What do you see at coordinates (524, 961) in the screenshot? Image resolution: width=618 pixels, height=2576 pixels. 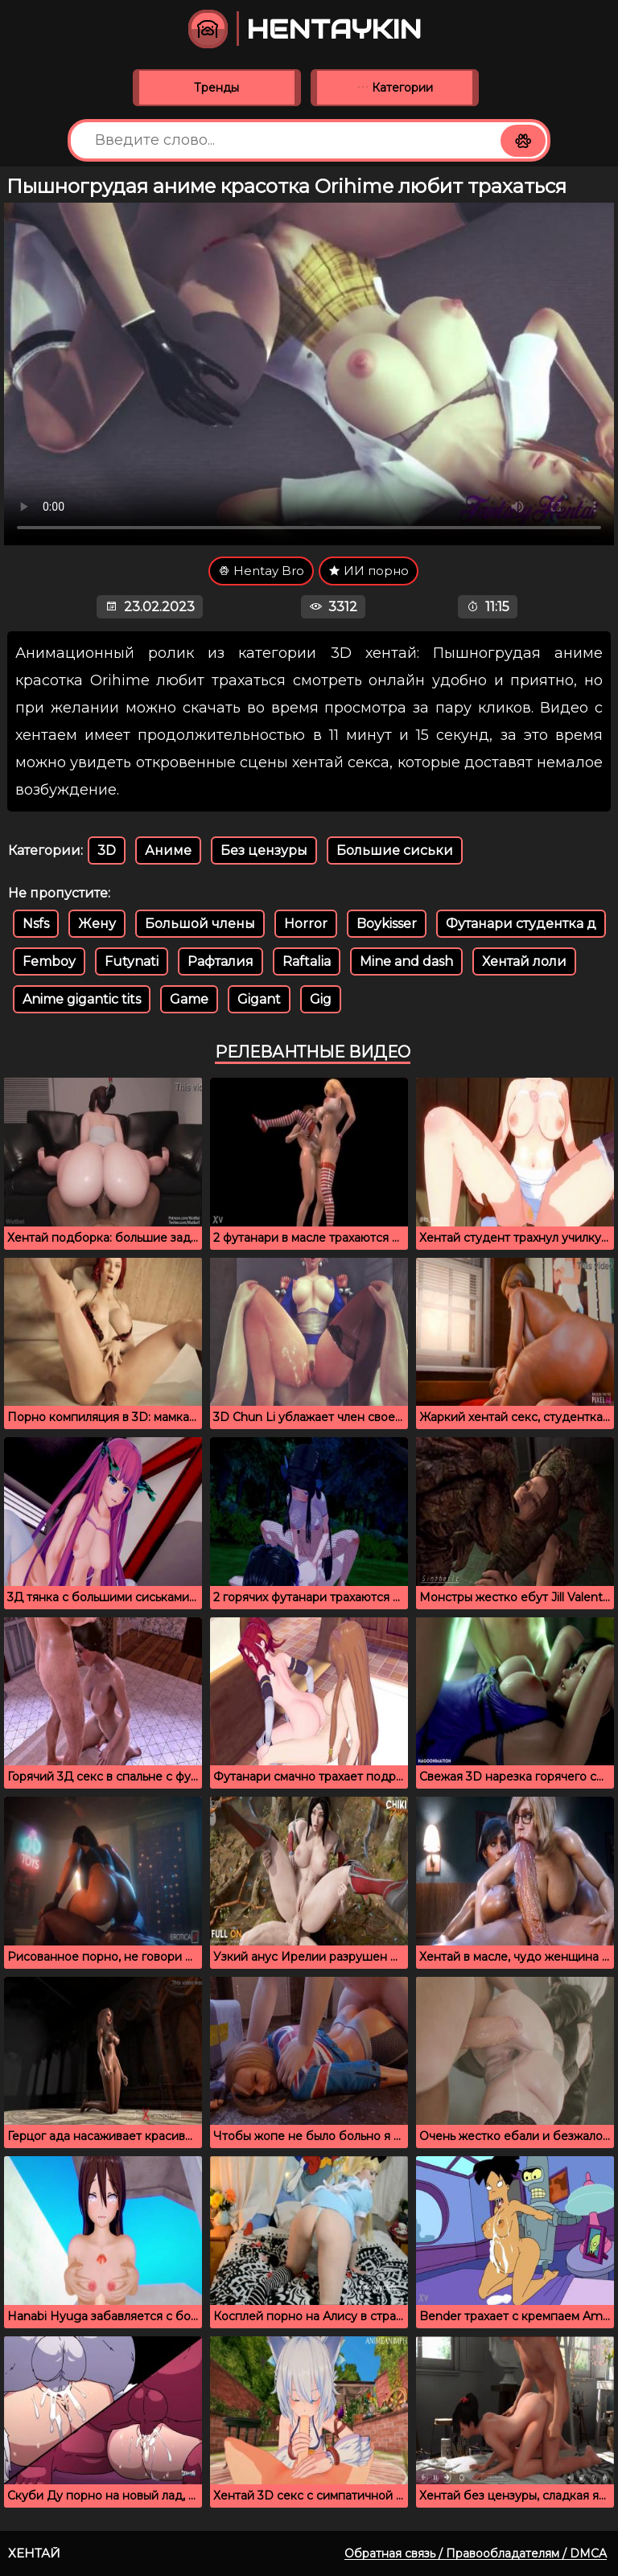 I see `Хентай лоли` at bounding box center [524, 961].